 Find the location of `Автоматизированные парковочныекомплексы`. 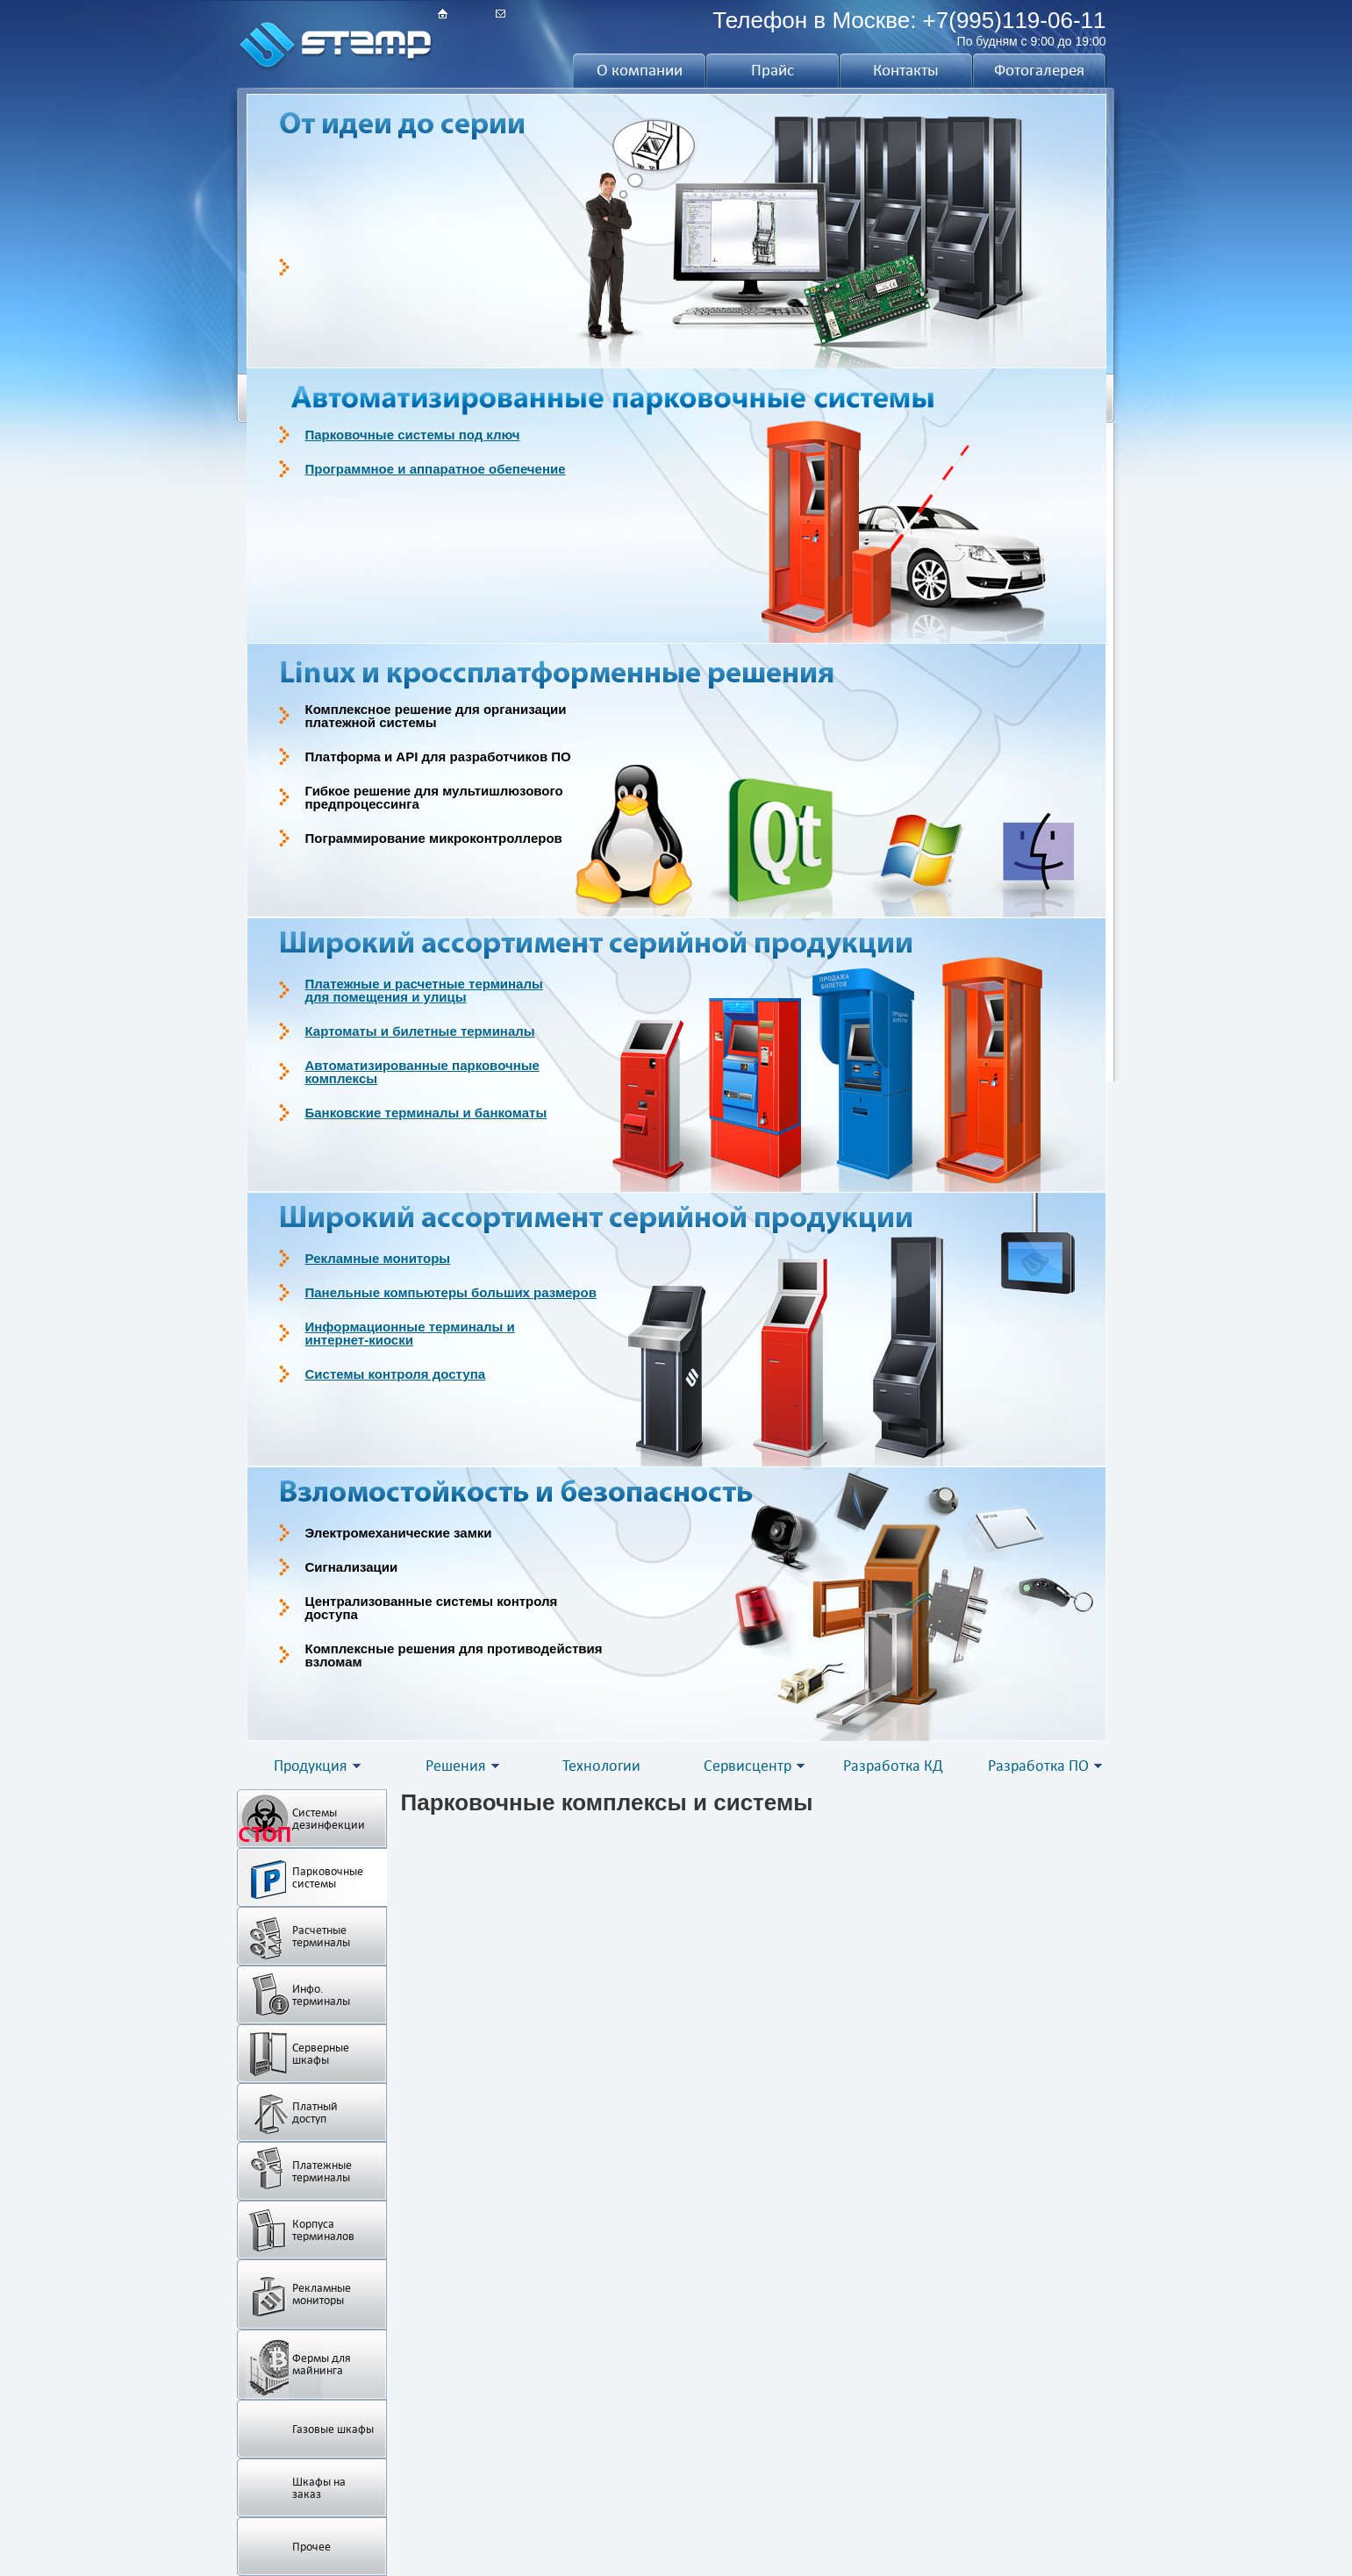

Автоматизированные парковочныекомплексы is located at coordinates (422, 1072).